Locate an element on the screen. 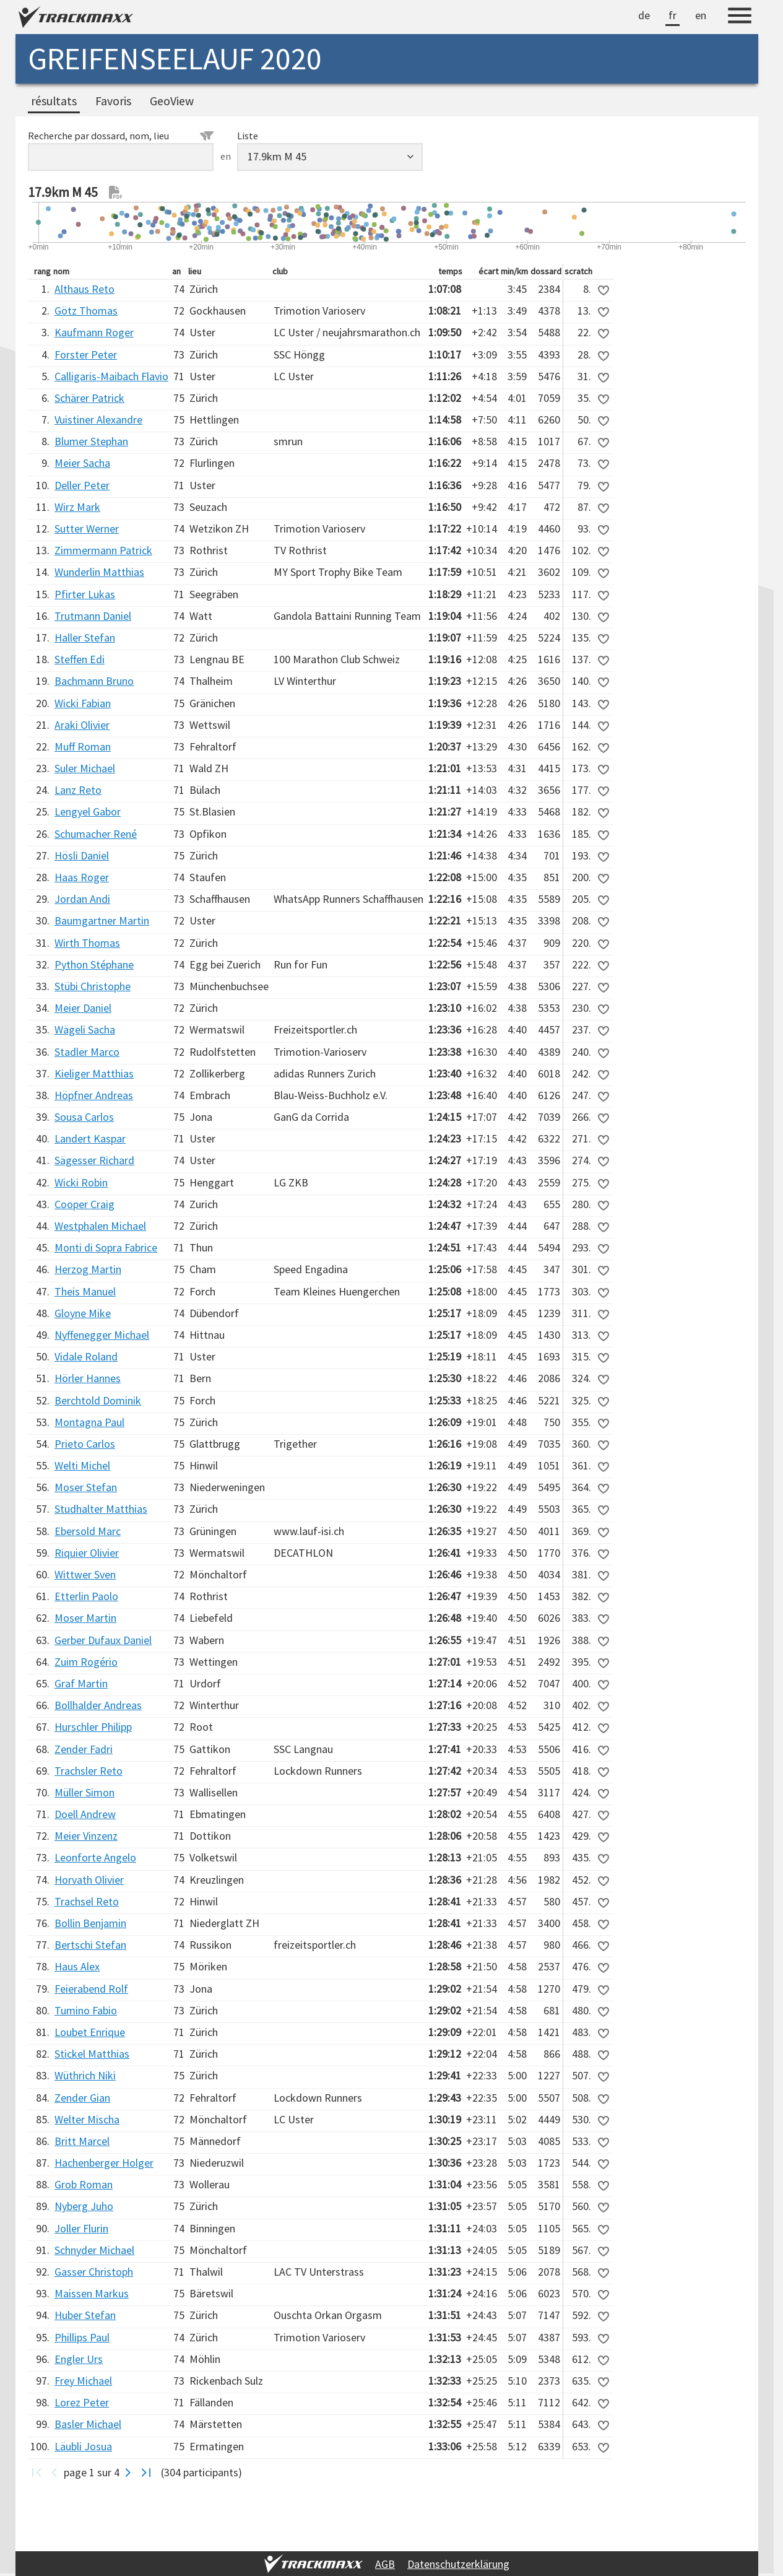  Horvath Olivier is located at coordinates (89, 1880).